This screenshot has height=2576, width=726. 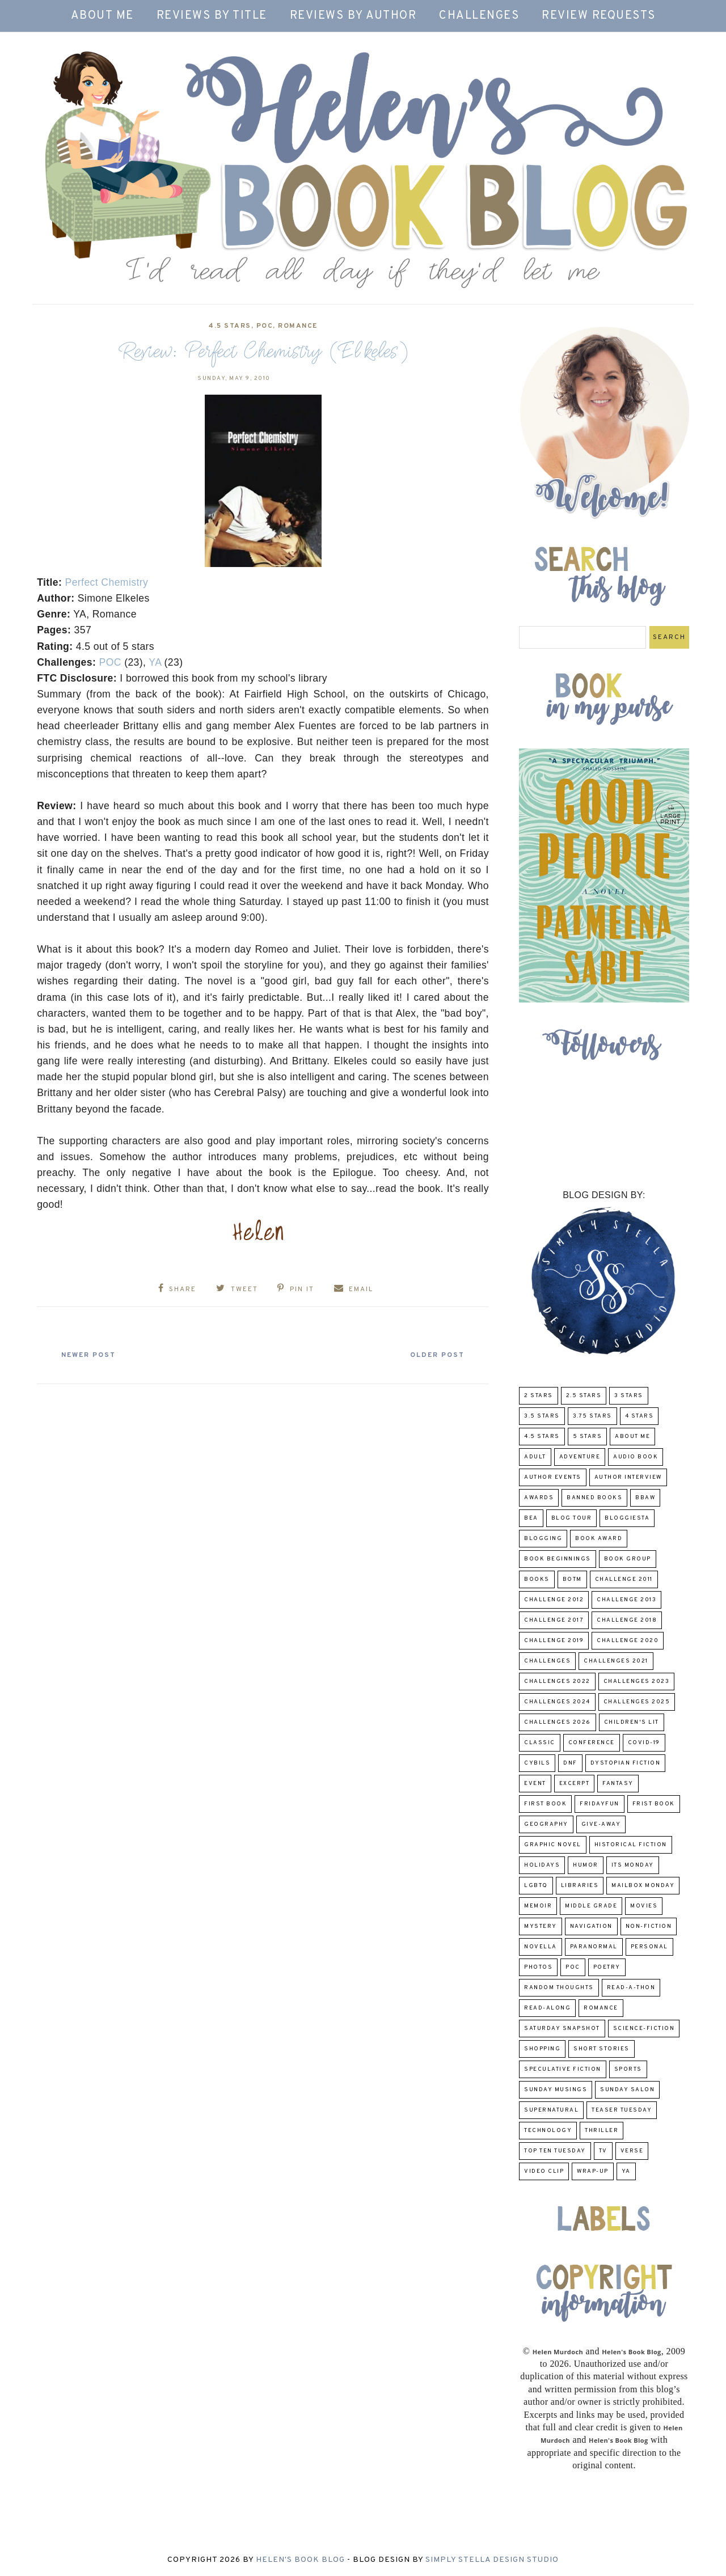 I want to click on CYBILS, so click(x=537, y=1763).